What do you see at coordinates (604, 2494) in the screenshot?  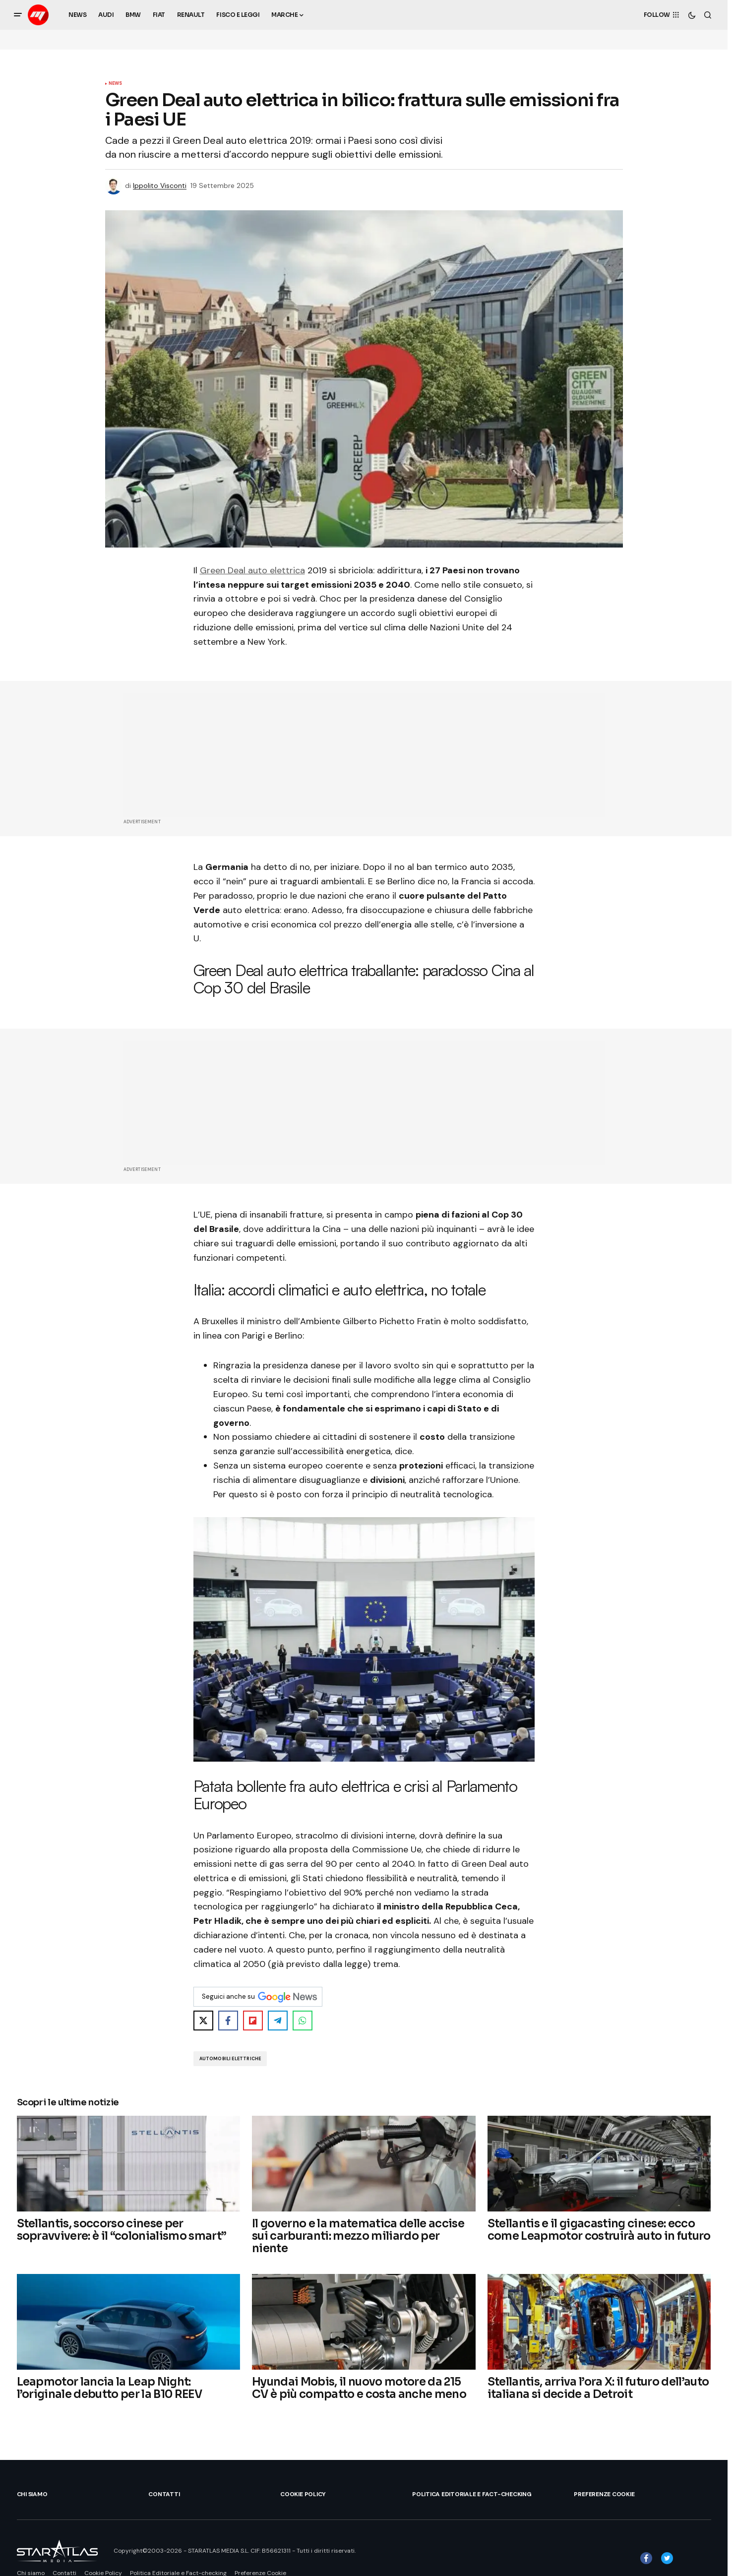 I see `Preferenze Cookie` at bounding box center [604, 2494].